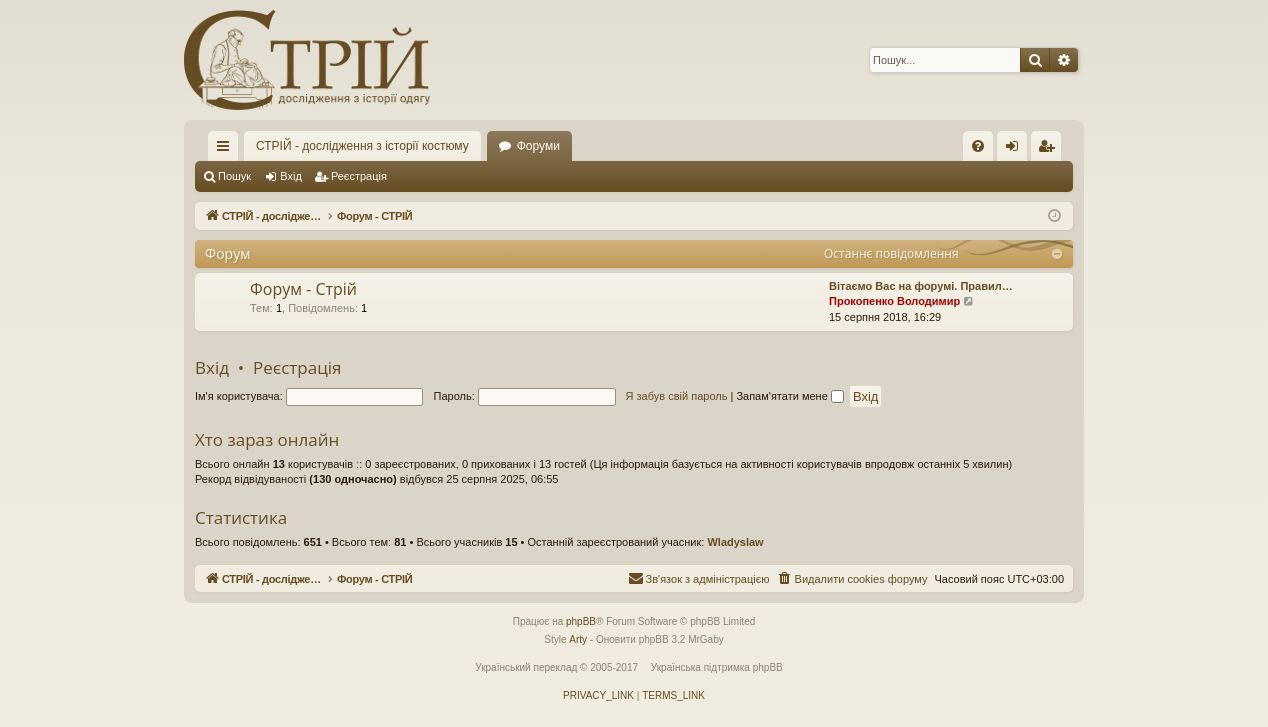  Describe the element at coordinates (717, 667) in the screenshot. I see `Українська підтримка phpBB` at that location.